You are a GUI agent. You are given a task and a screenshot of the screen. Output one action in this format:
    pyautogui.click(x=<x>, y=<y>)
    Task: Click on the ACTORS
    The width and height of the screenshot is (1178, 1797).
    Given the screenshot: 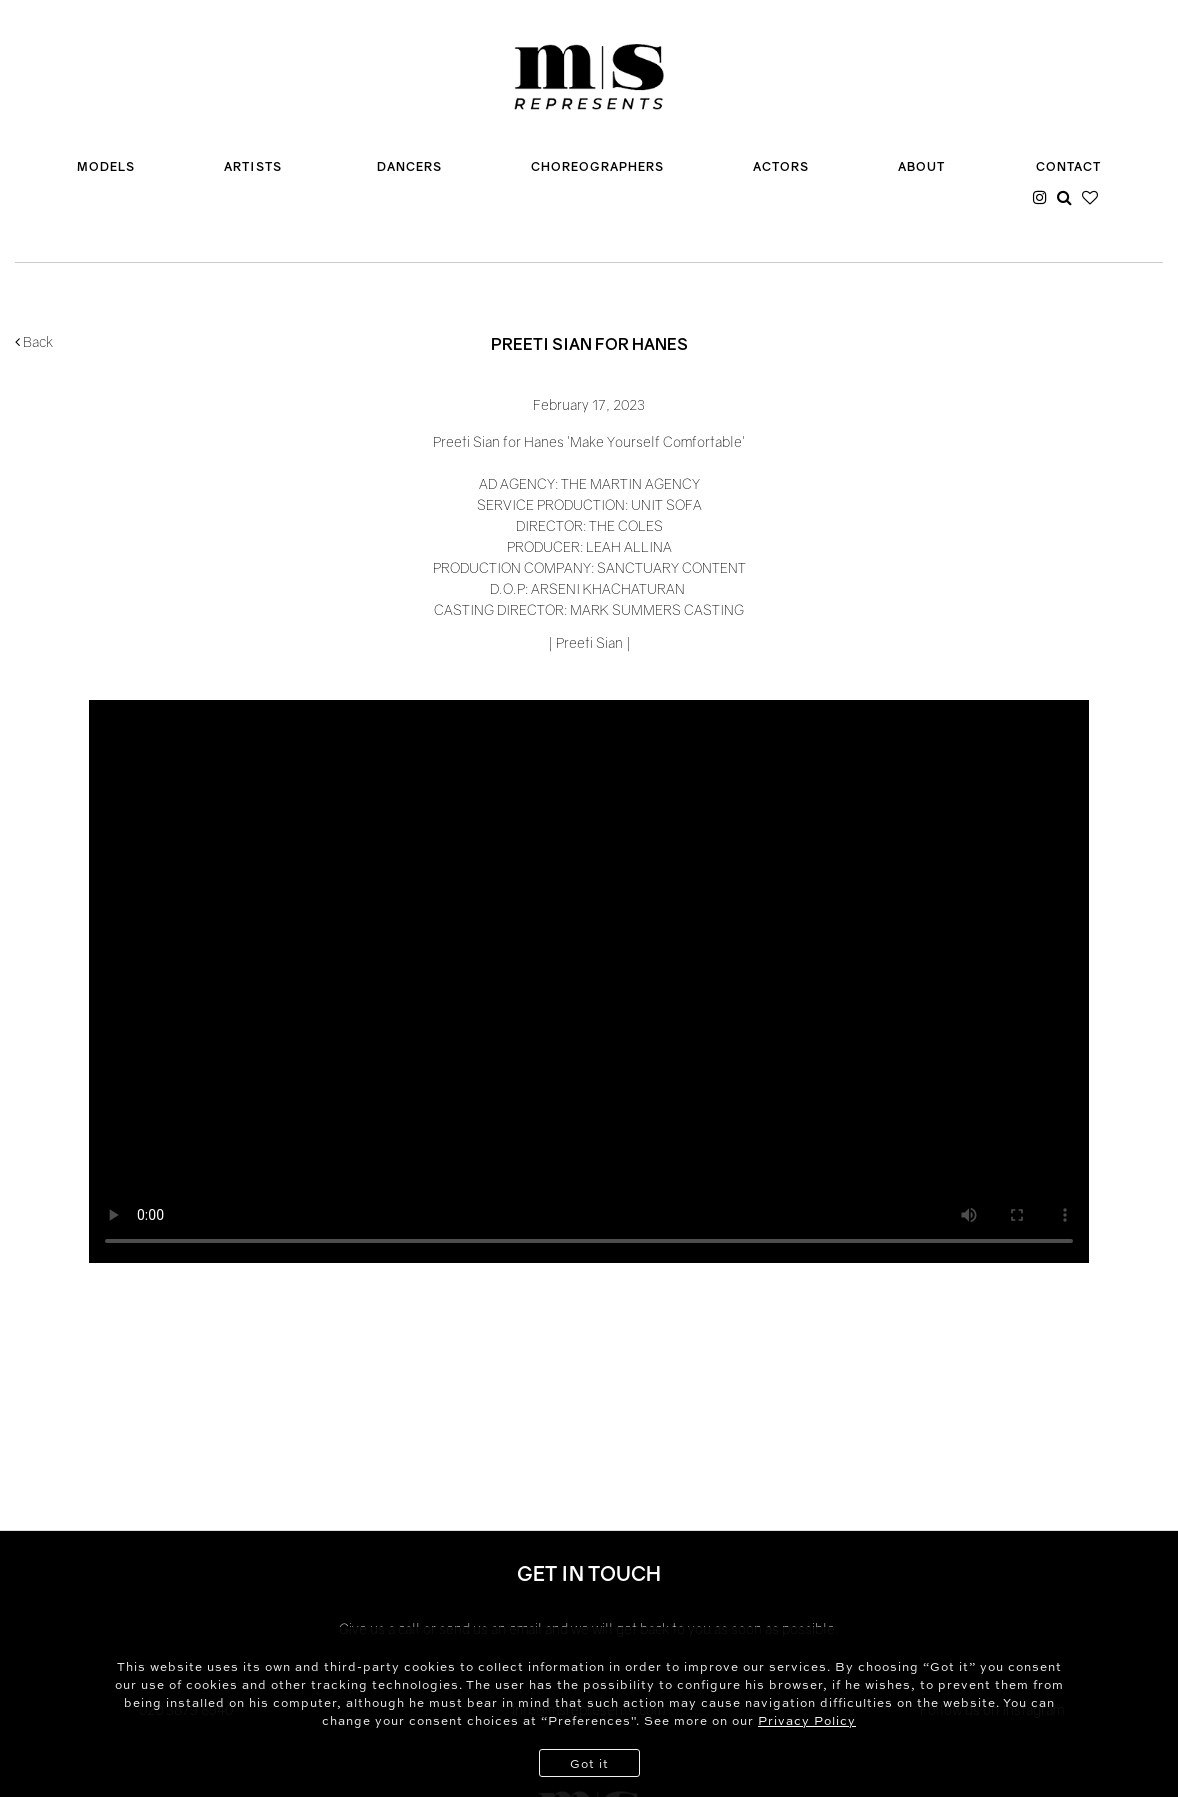 What is the action you would take?
    pyautogui.click(x=781, y=166)
    